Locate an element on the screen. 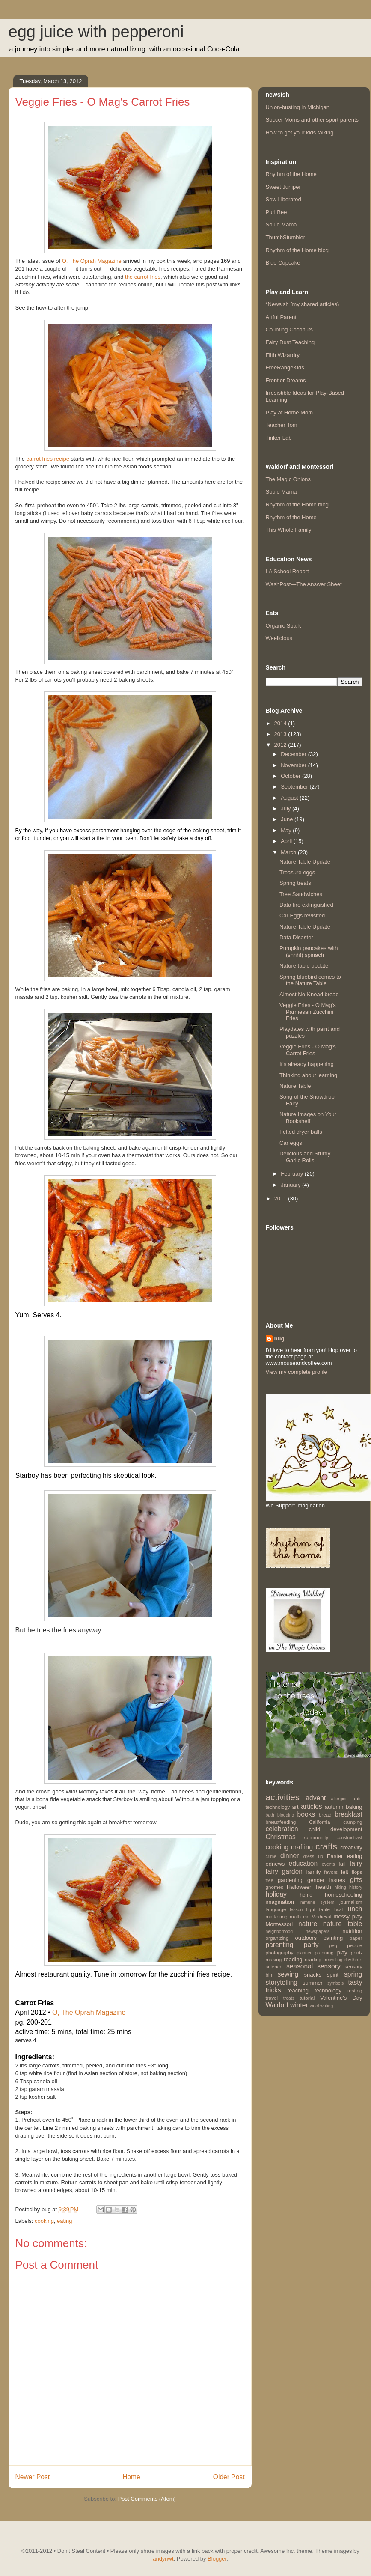 This screenshot has width=371, height=2576. home is located at coordinates (306, 1894).